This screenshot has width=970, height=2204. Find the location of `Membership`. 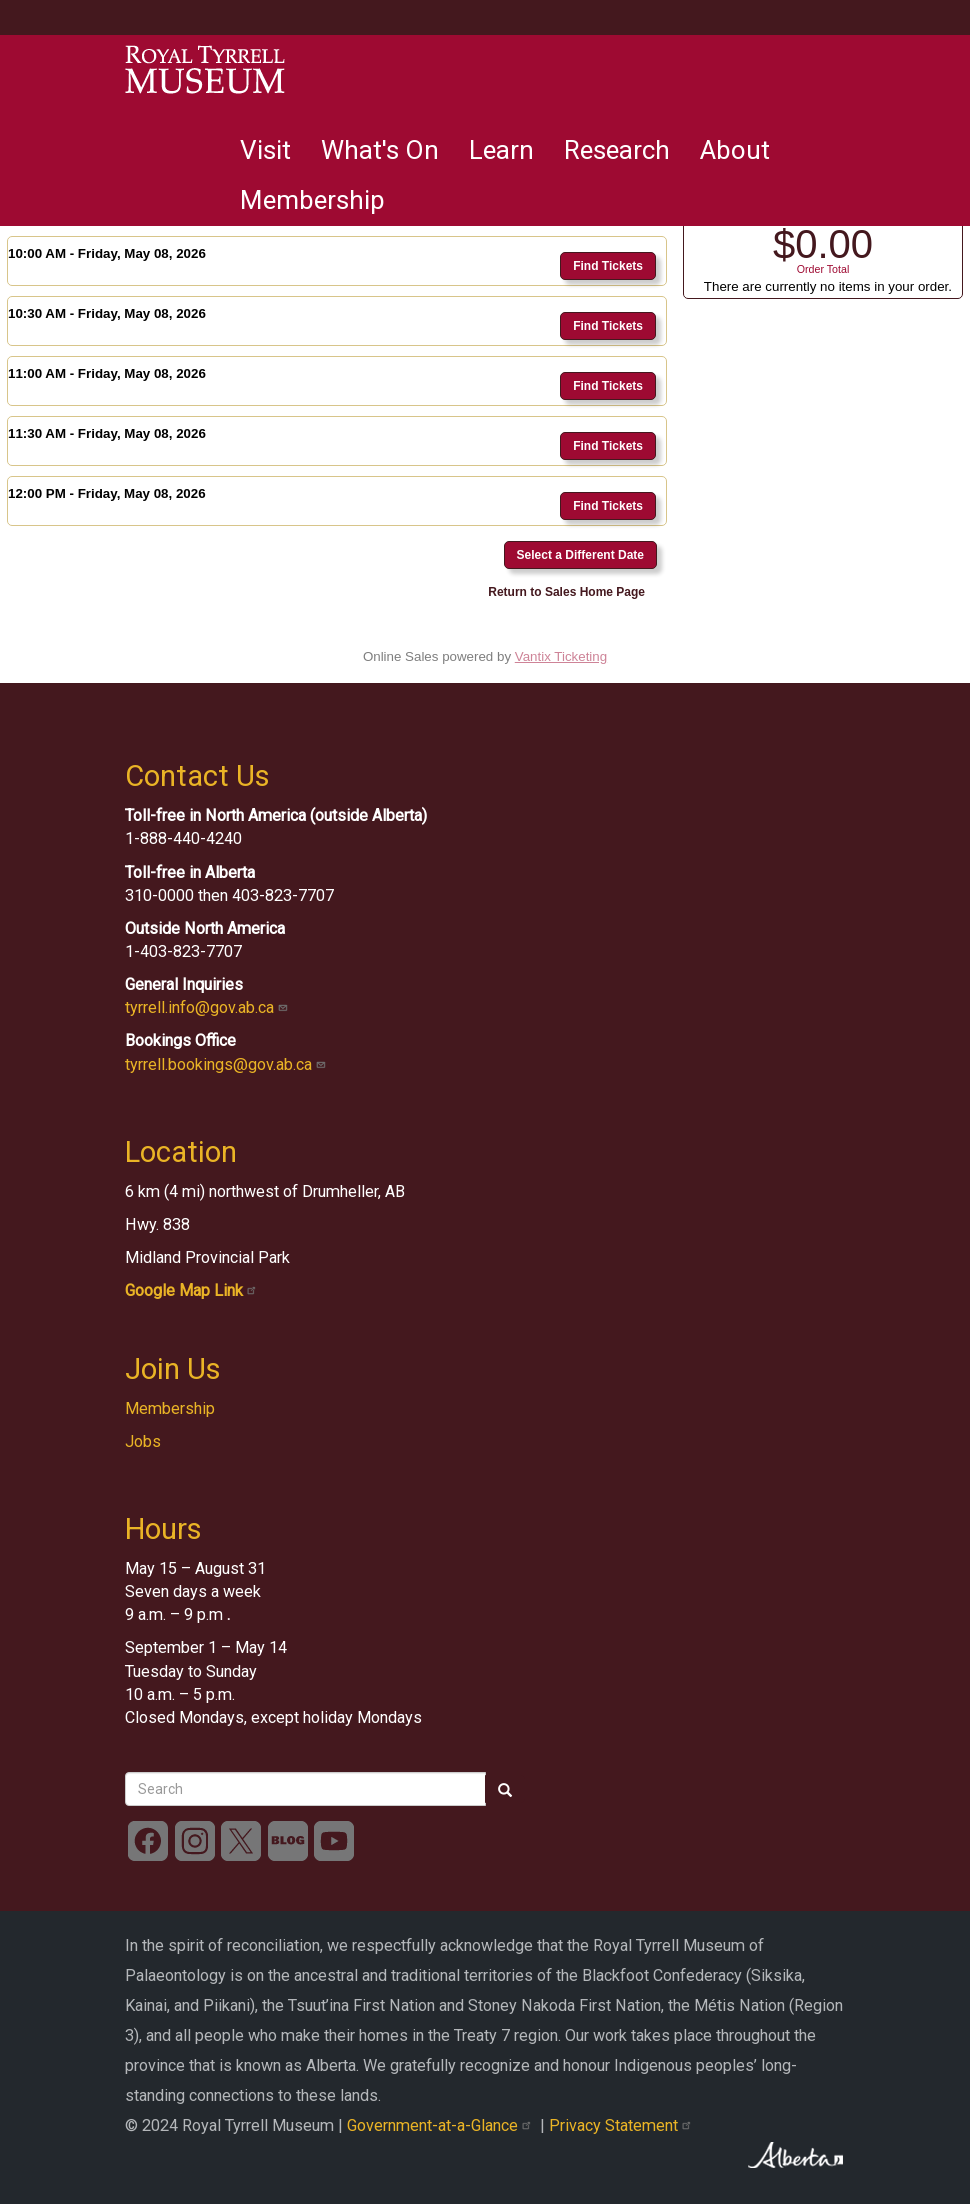

Membership is located at coordinates (312, 200).